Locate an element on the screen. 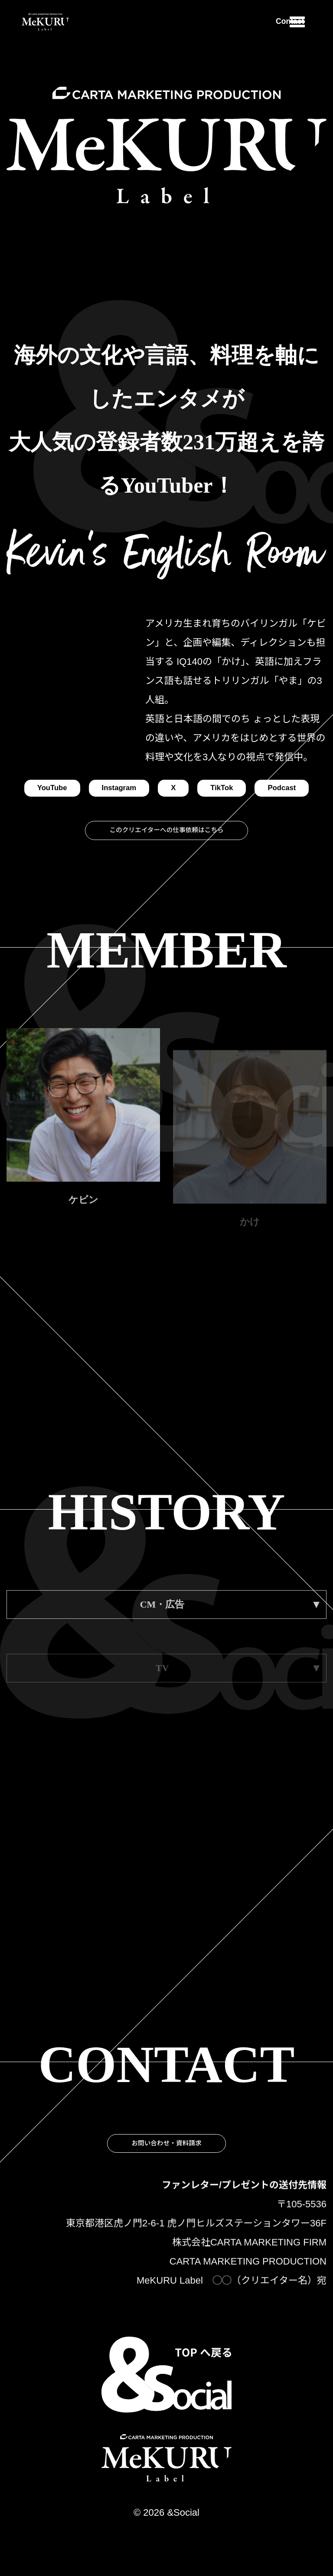 This screenshot has height=2576, width=333. Instagram is located at coordinates (150, 789).